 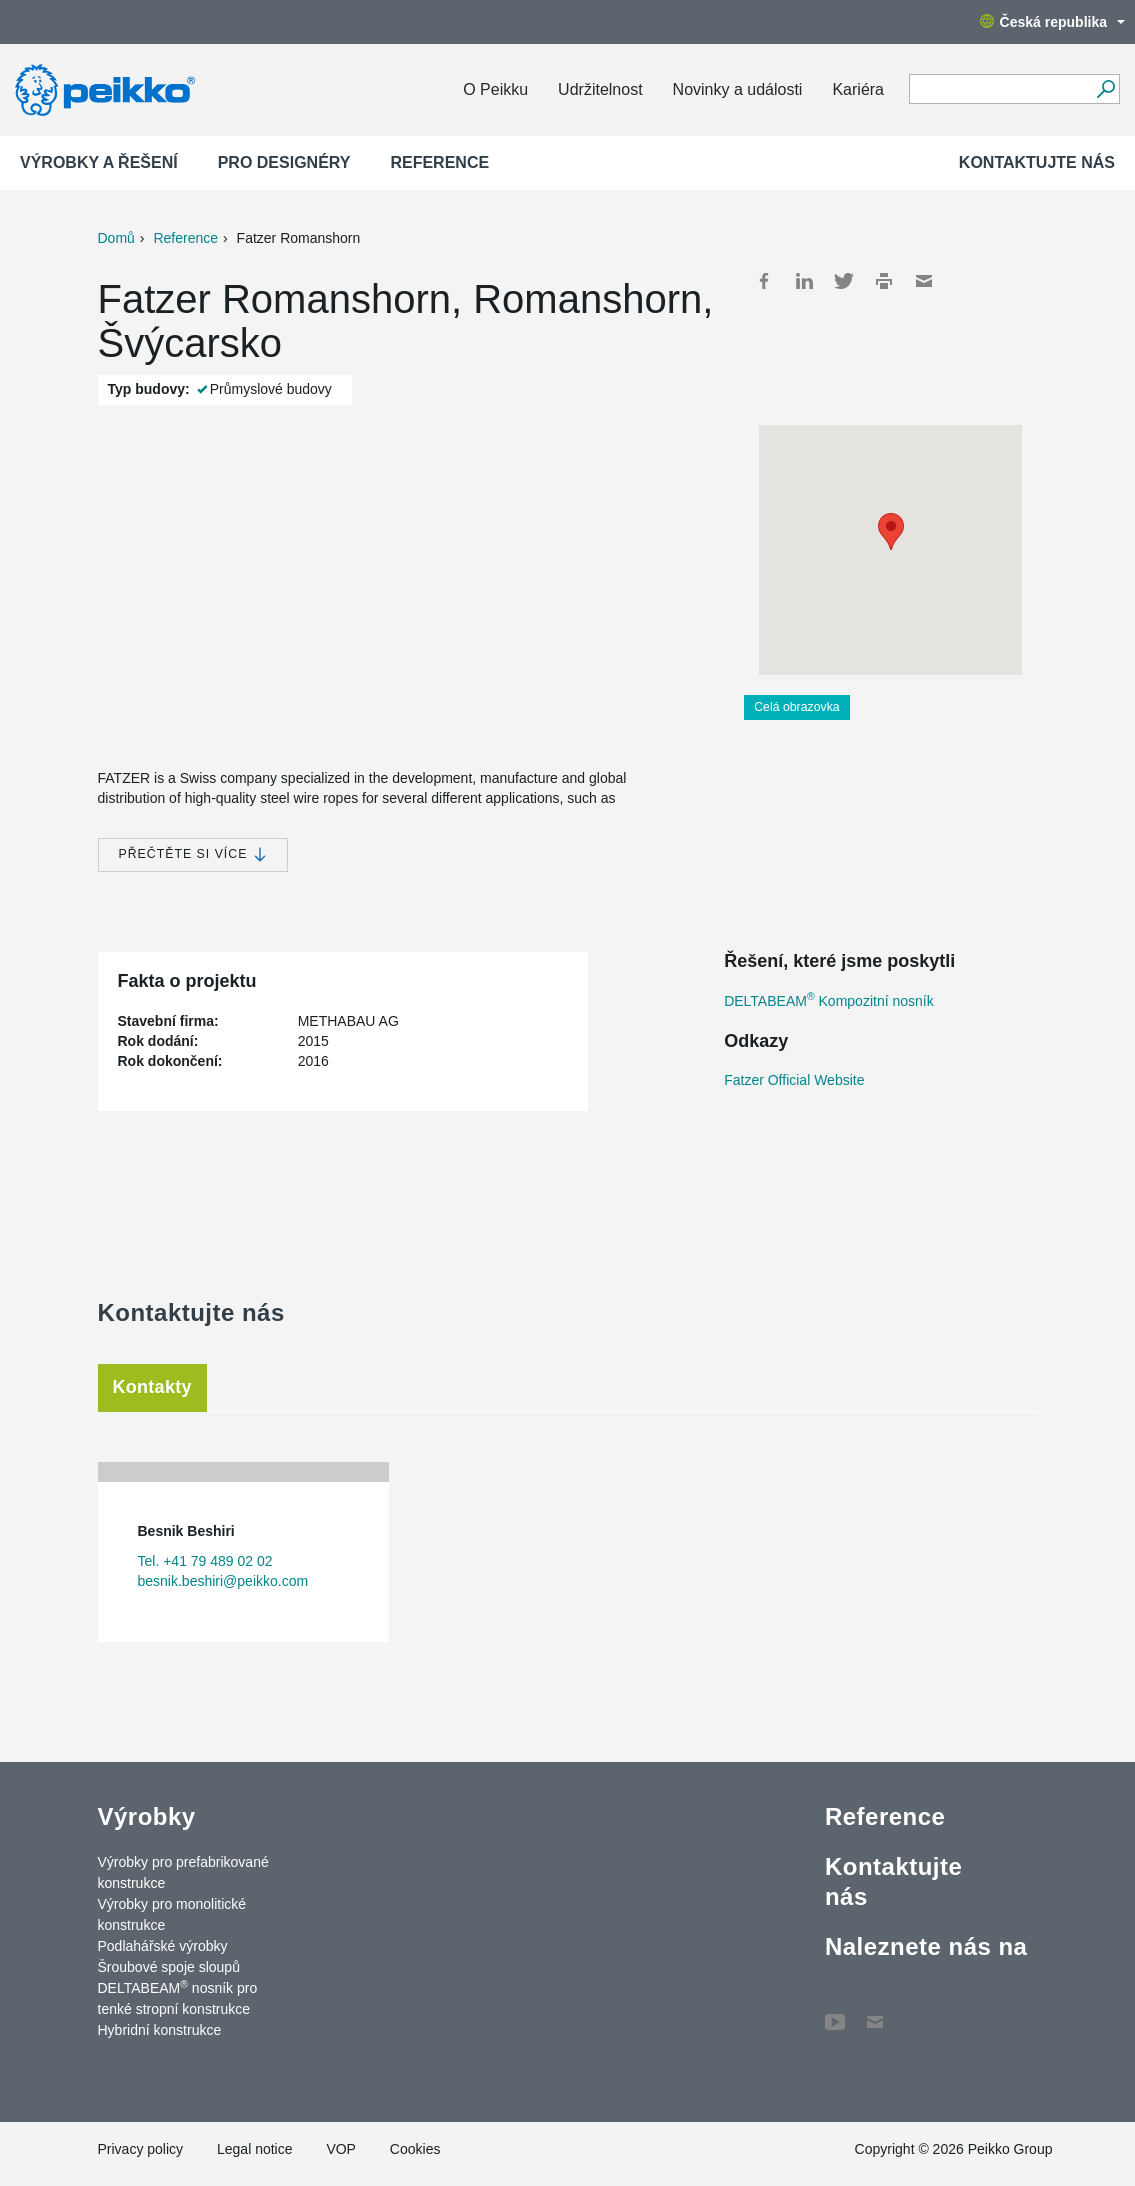 I want to click on Facebook, so click(x=764, y=281).